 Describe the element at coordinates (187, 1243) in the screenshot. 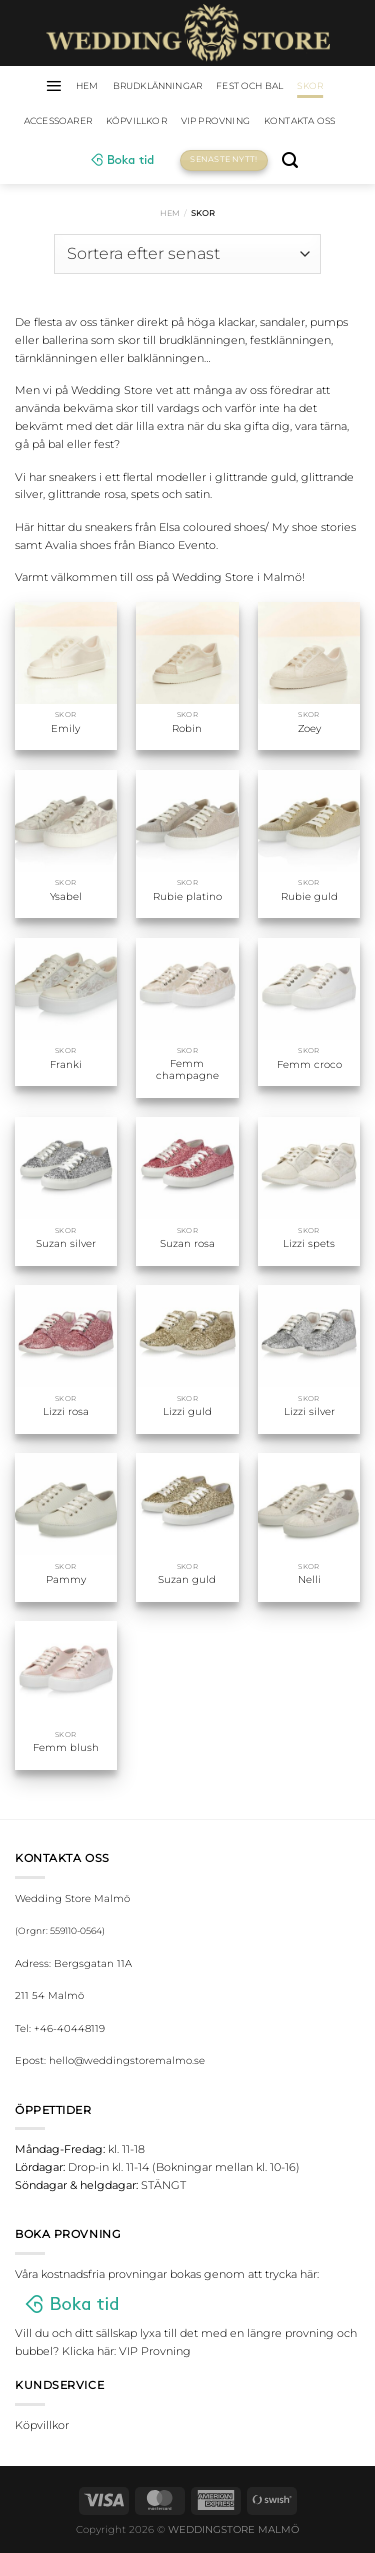

I see `Suzan rosa` at that location.